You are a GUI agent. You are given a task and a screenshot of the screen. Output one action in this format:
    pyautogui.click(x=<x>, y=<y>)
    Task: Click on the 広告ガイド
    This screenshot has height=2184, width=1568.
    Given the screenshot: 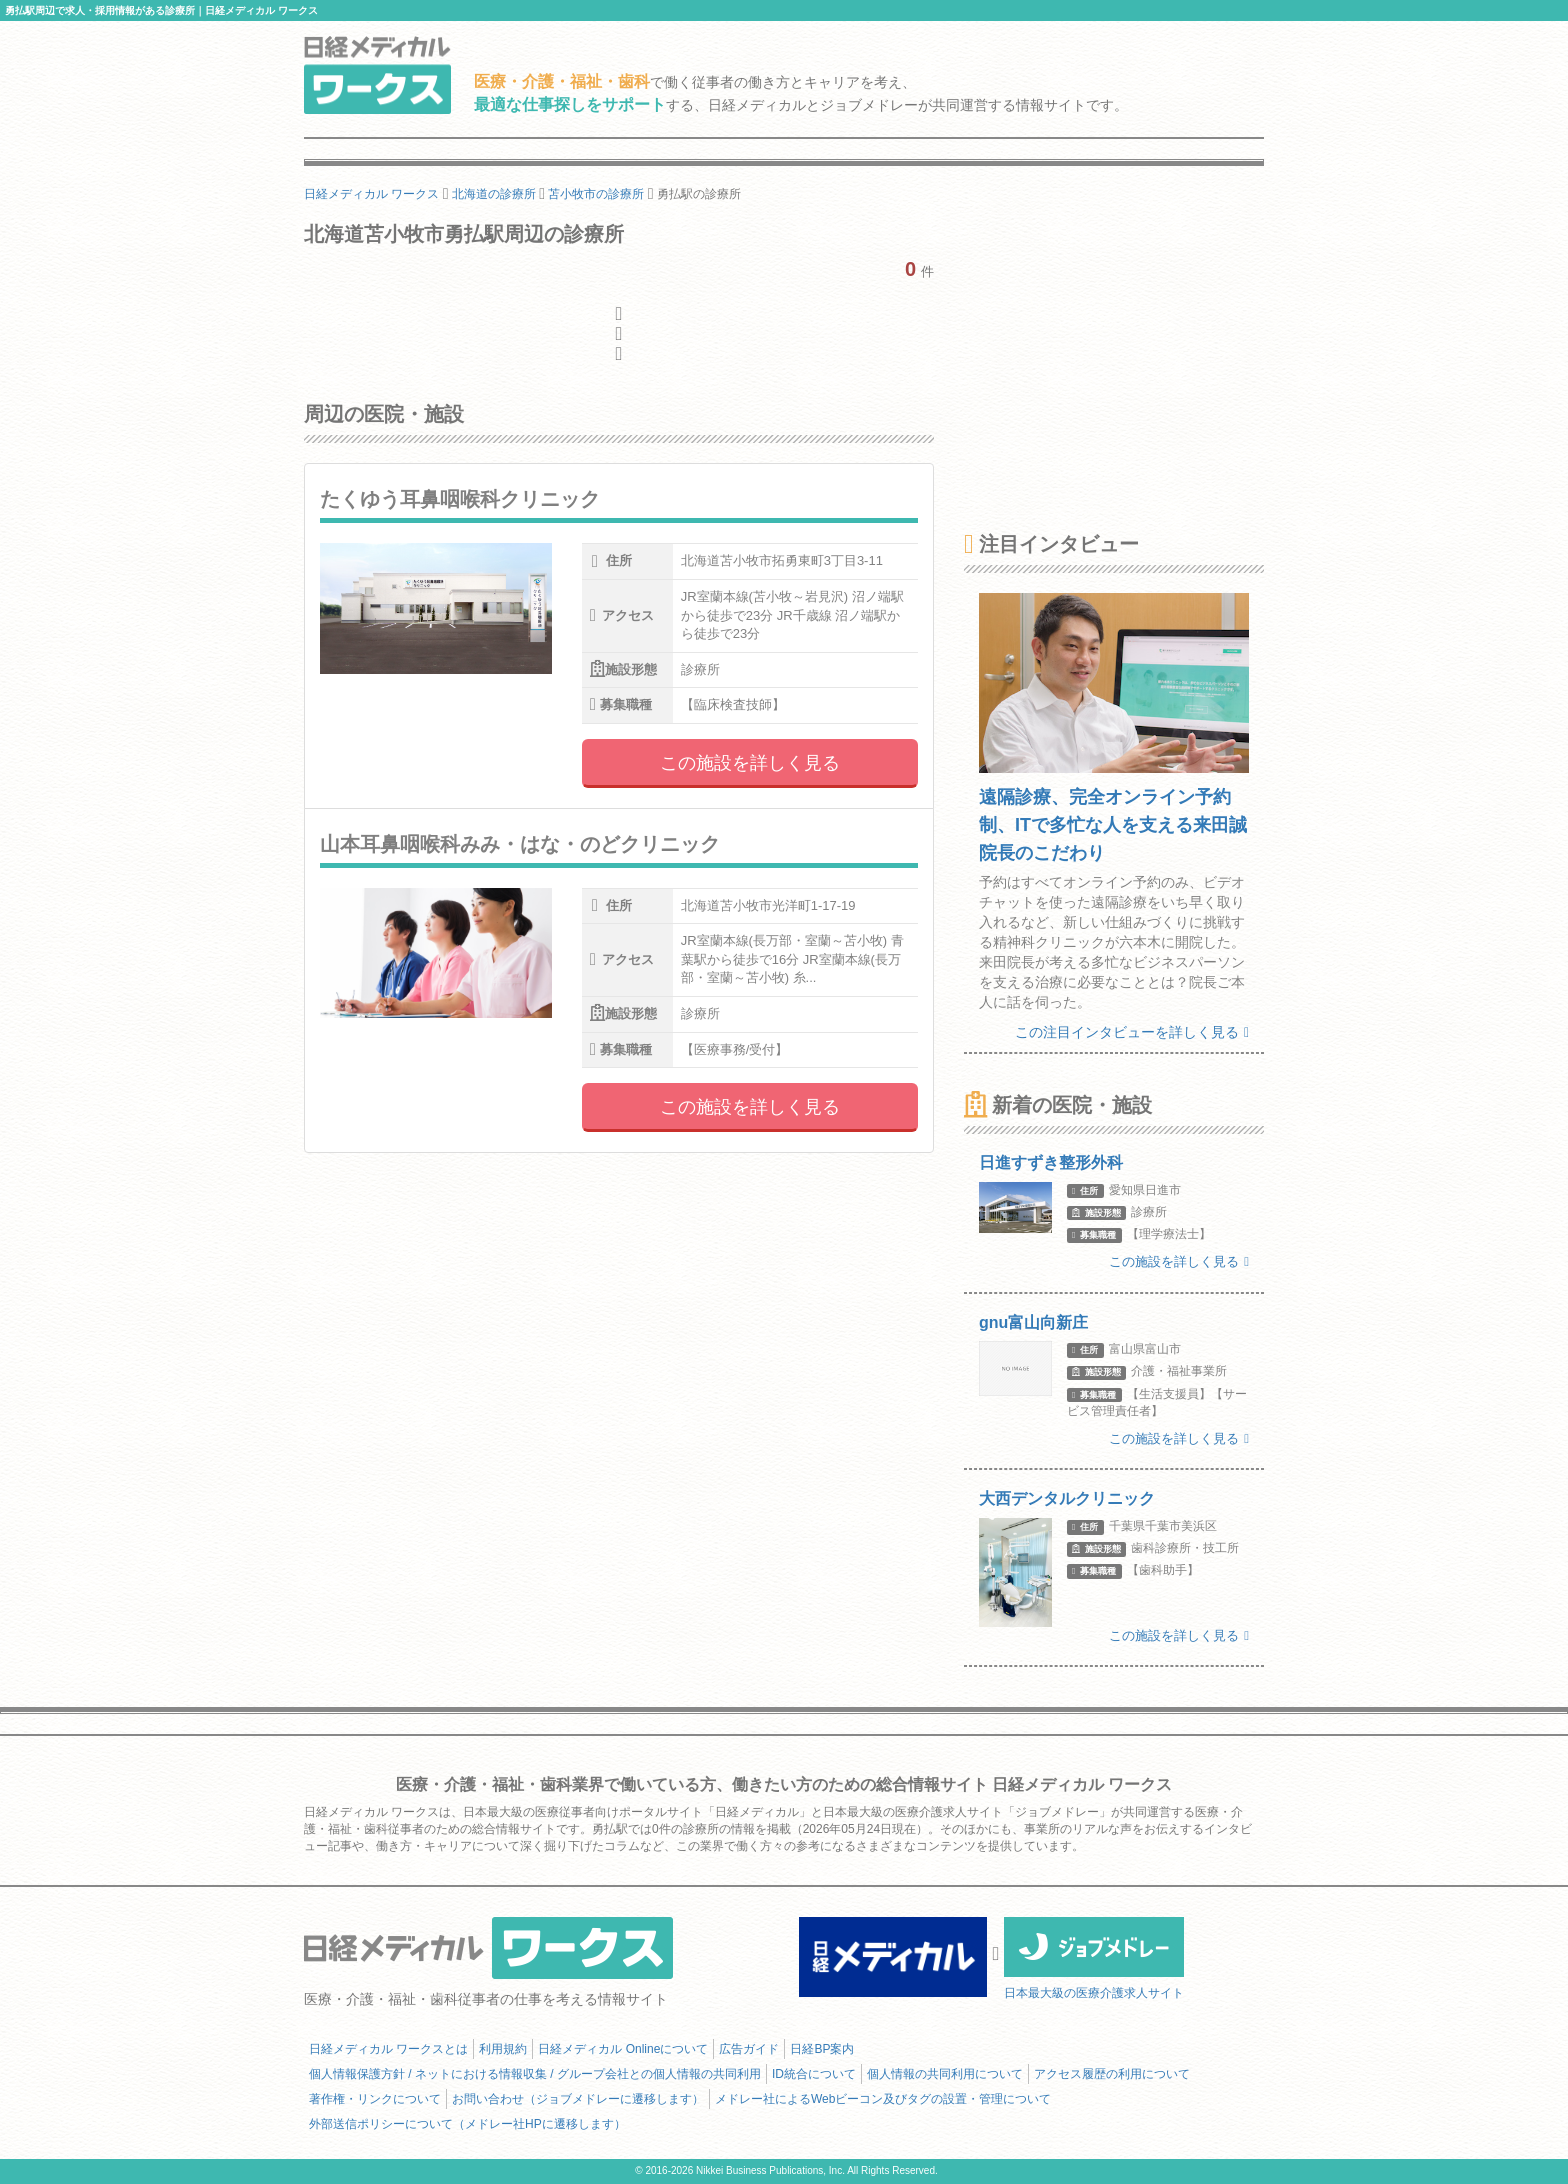 What is the action you would take?
    pyautogui.click(x=749, y=2049)
    